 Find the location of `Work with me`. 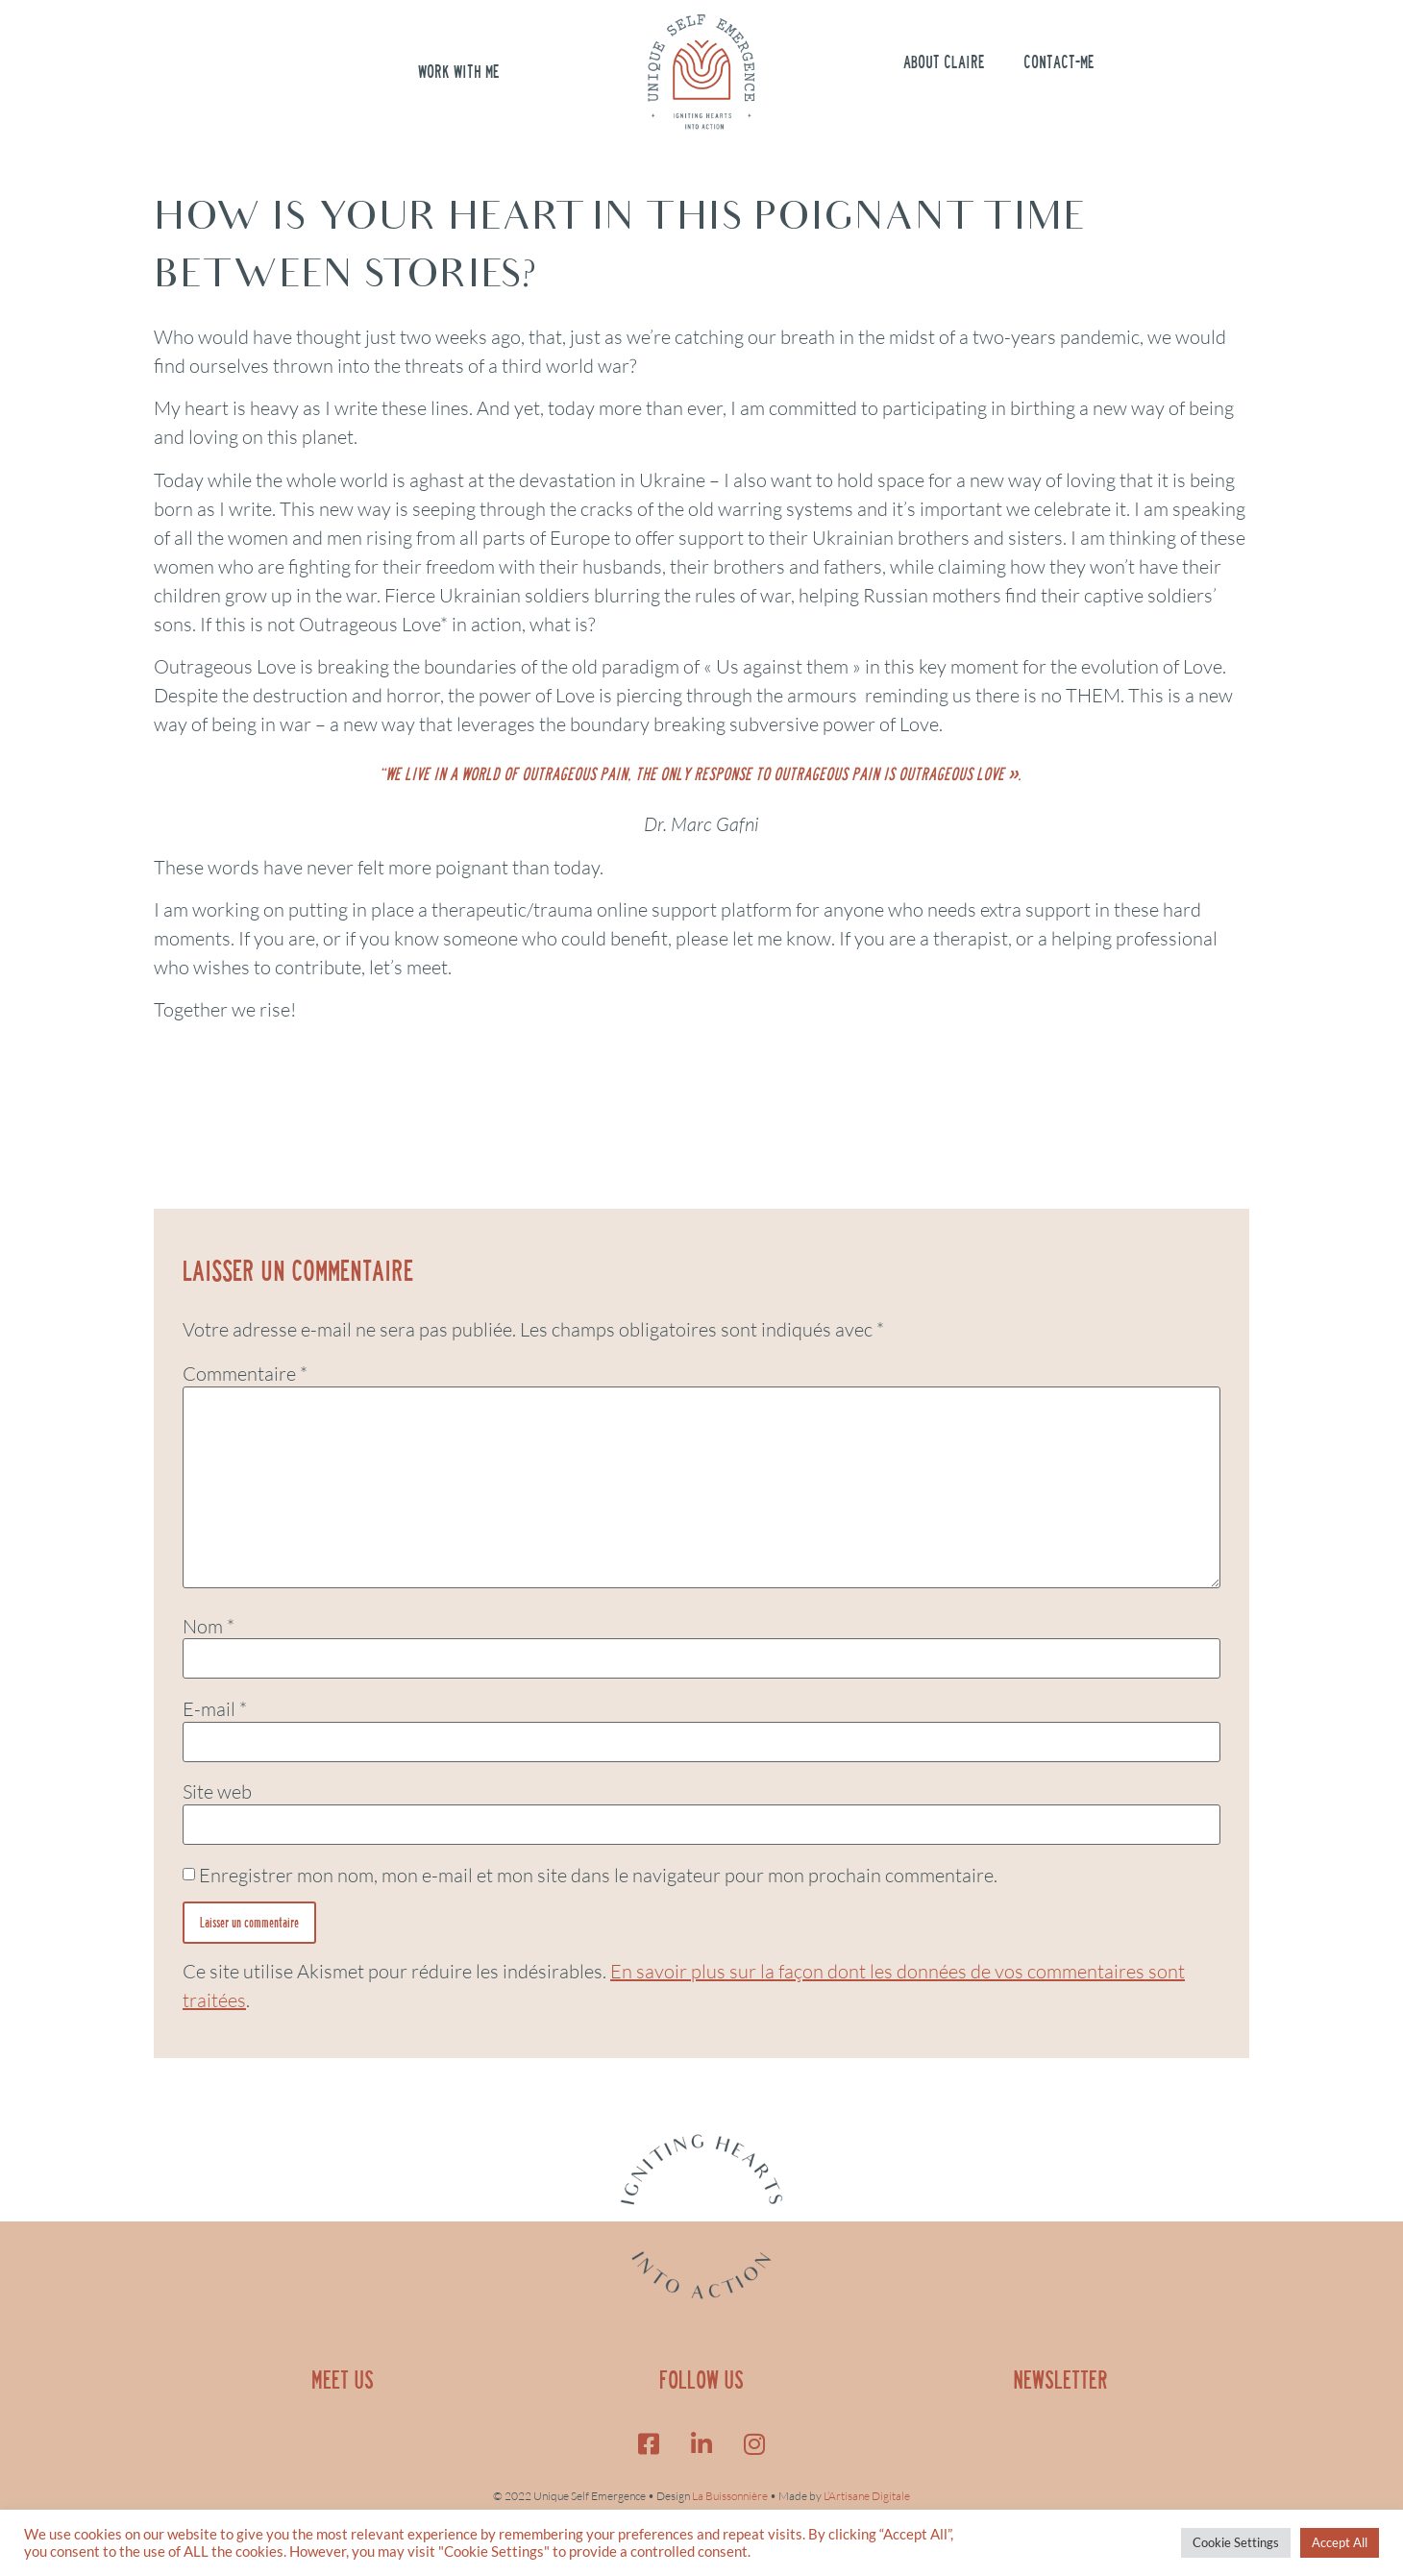

Work with me is located at coordinates (459, 72).